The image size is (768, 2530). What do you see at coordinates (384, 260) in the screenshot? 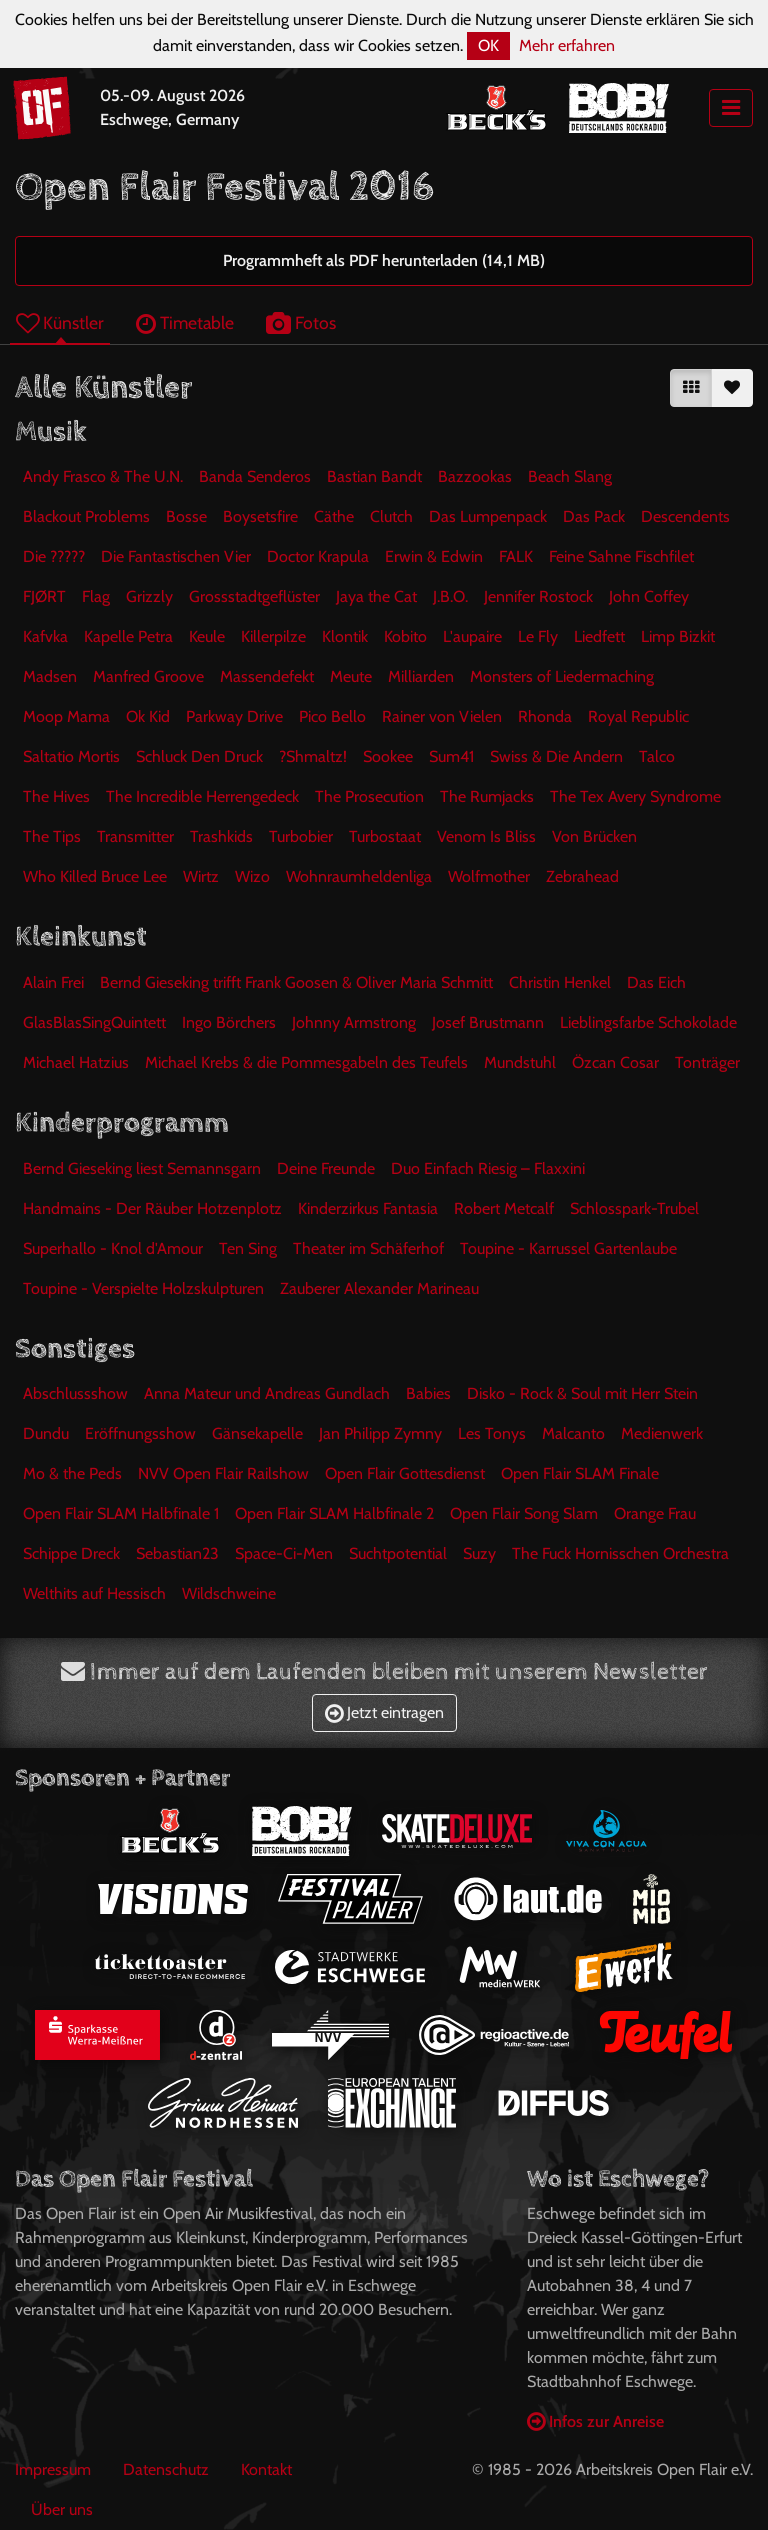
I see `Programmheft als PDF herunterladen (14,1 MB)` at bounding box center [384, 260].